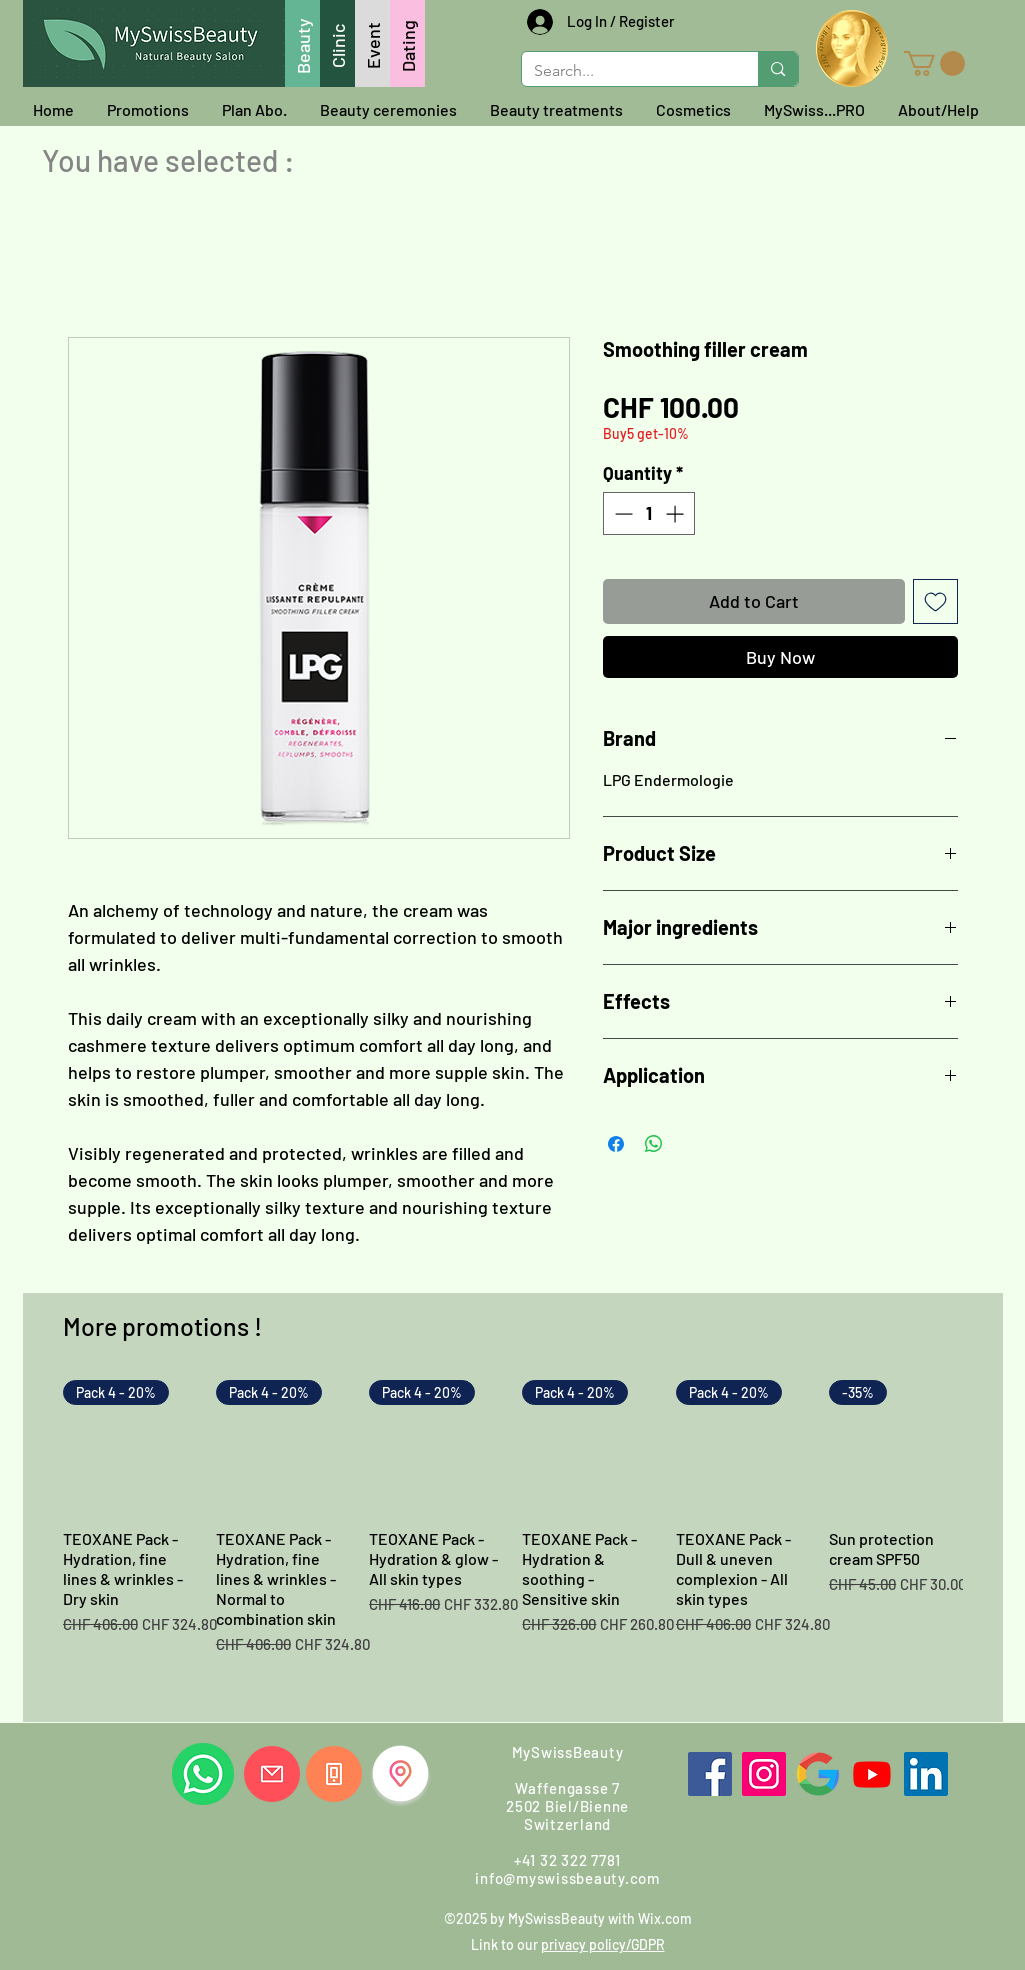  What do you see at coordinates (400, 1773) in the screenshot?
I see `[Find us]` at bounding box center [400, 1773].